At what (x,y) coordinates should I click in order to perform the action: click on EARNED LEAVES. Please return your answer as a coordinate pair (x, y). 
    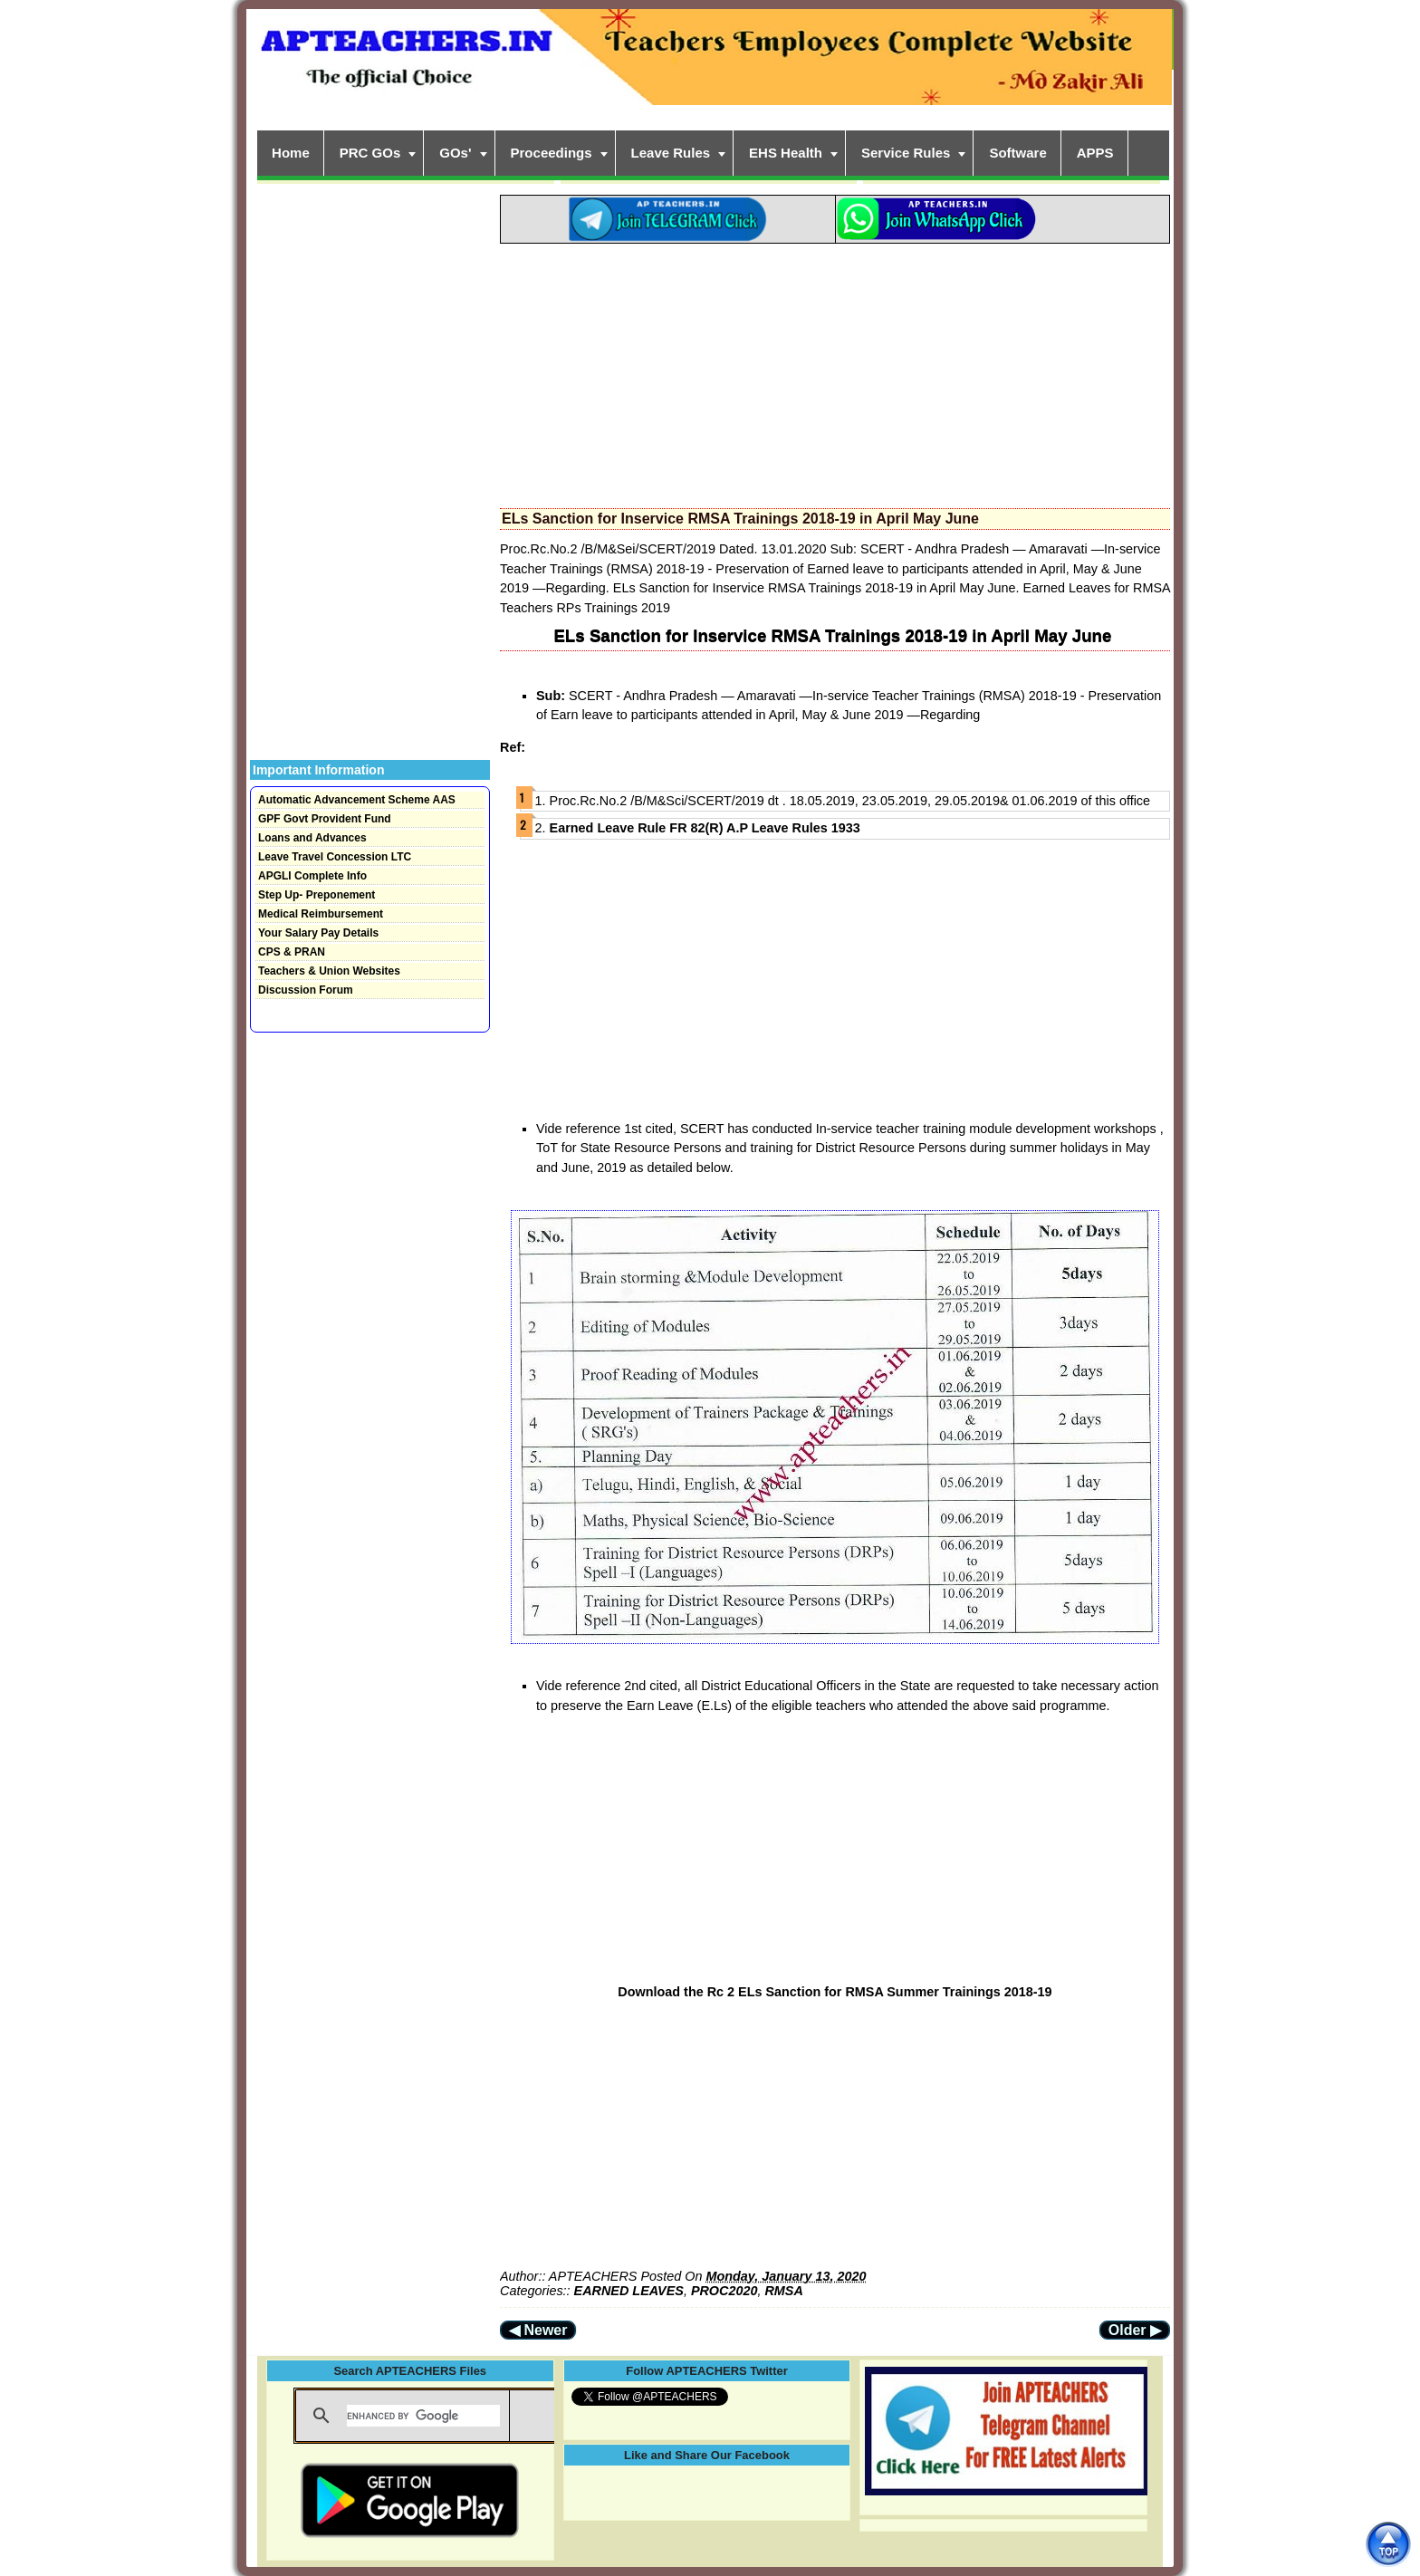
    Looking at the image, I should click on (629, 2290).